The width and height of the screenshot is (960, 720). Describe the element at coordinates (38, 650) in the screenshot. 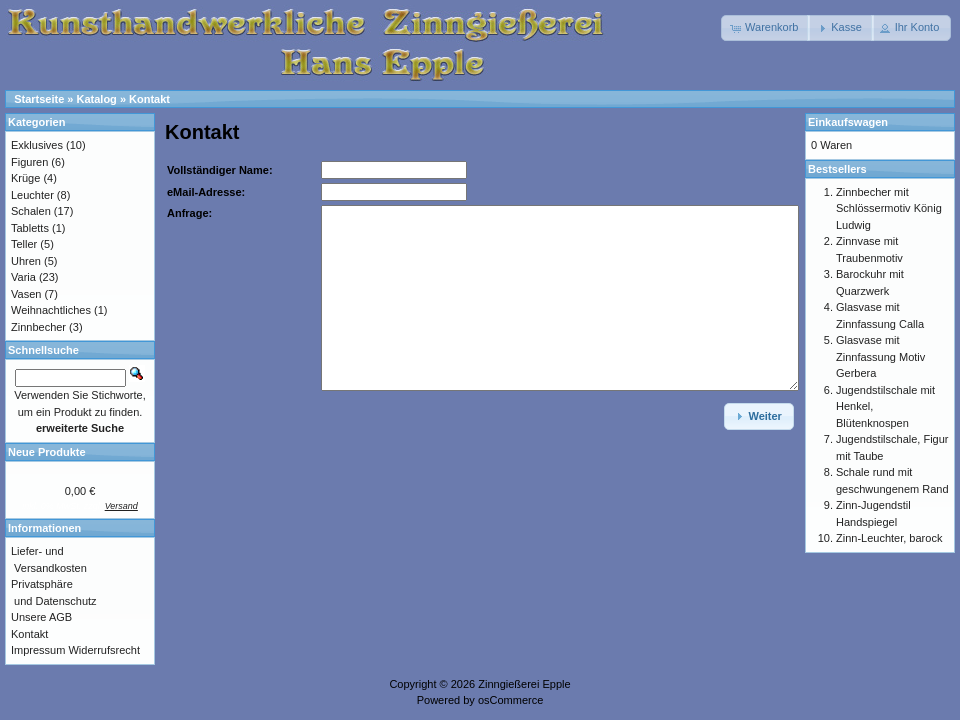

I see `Impressum` at that location.